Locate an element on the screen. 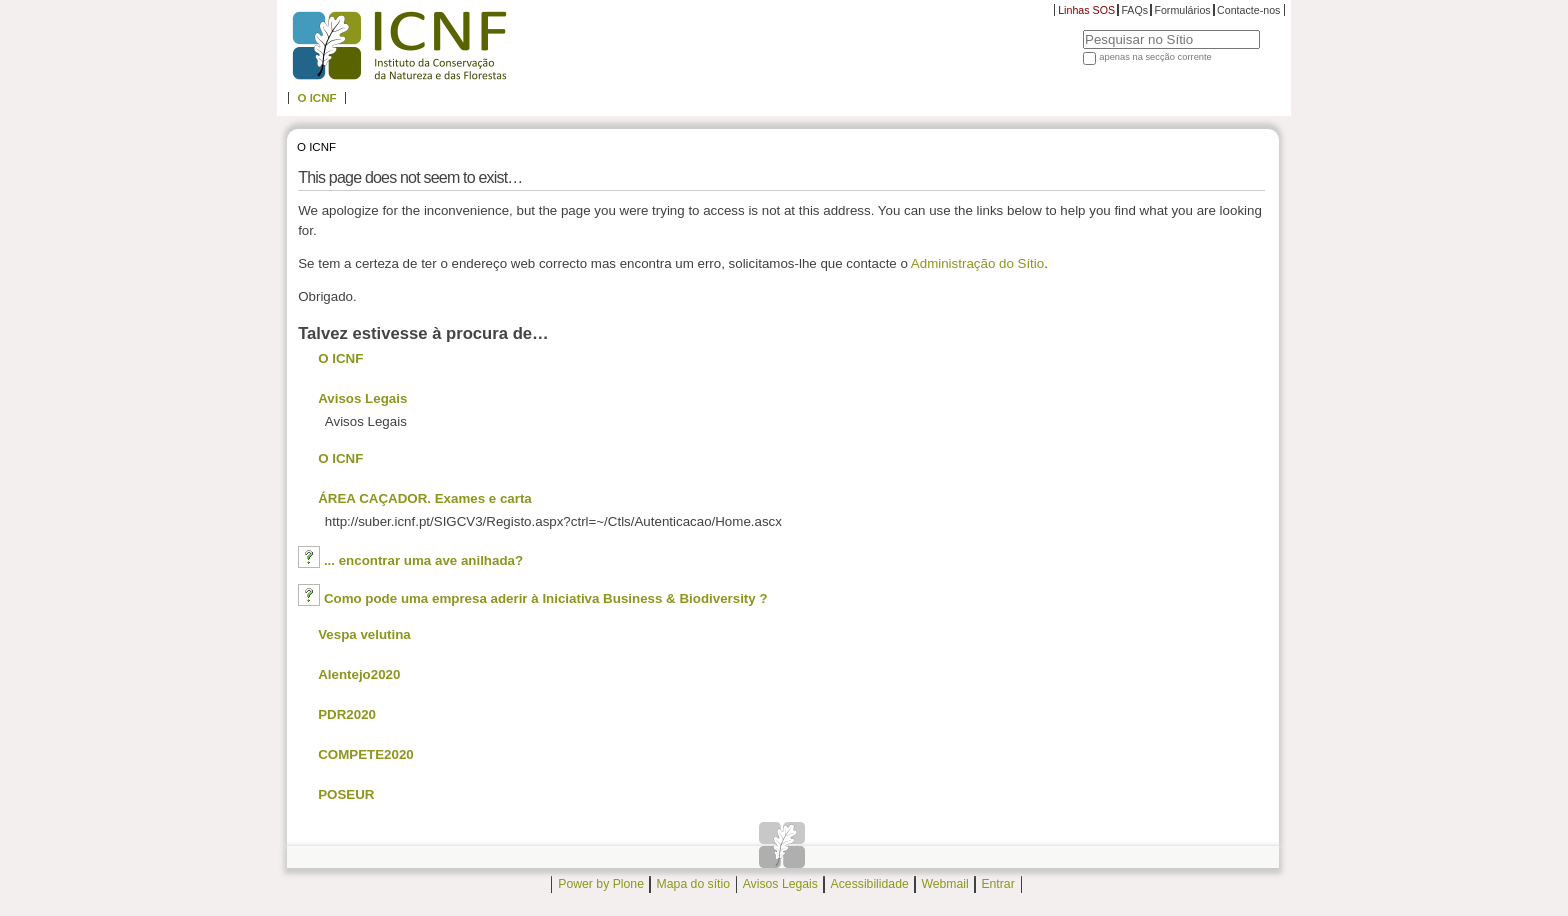  POSEUR is located at coordinates (346, 794).